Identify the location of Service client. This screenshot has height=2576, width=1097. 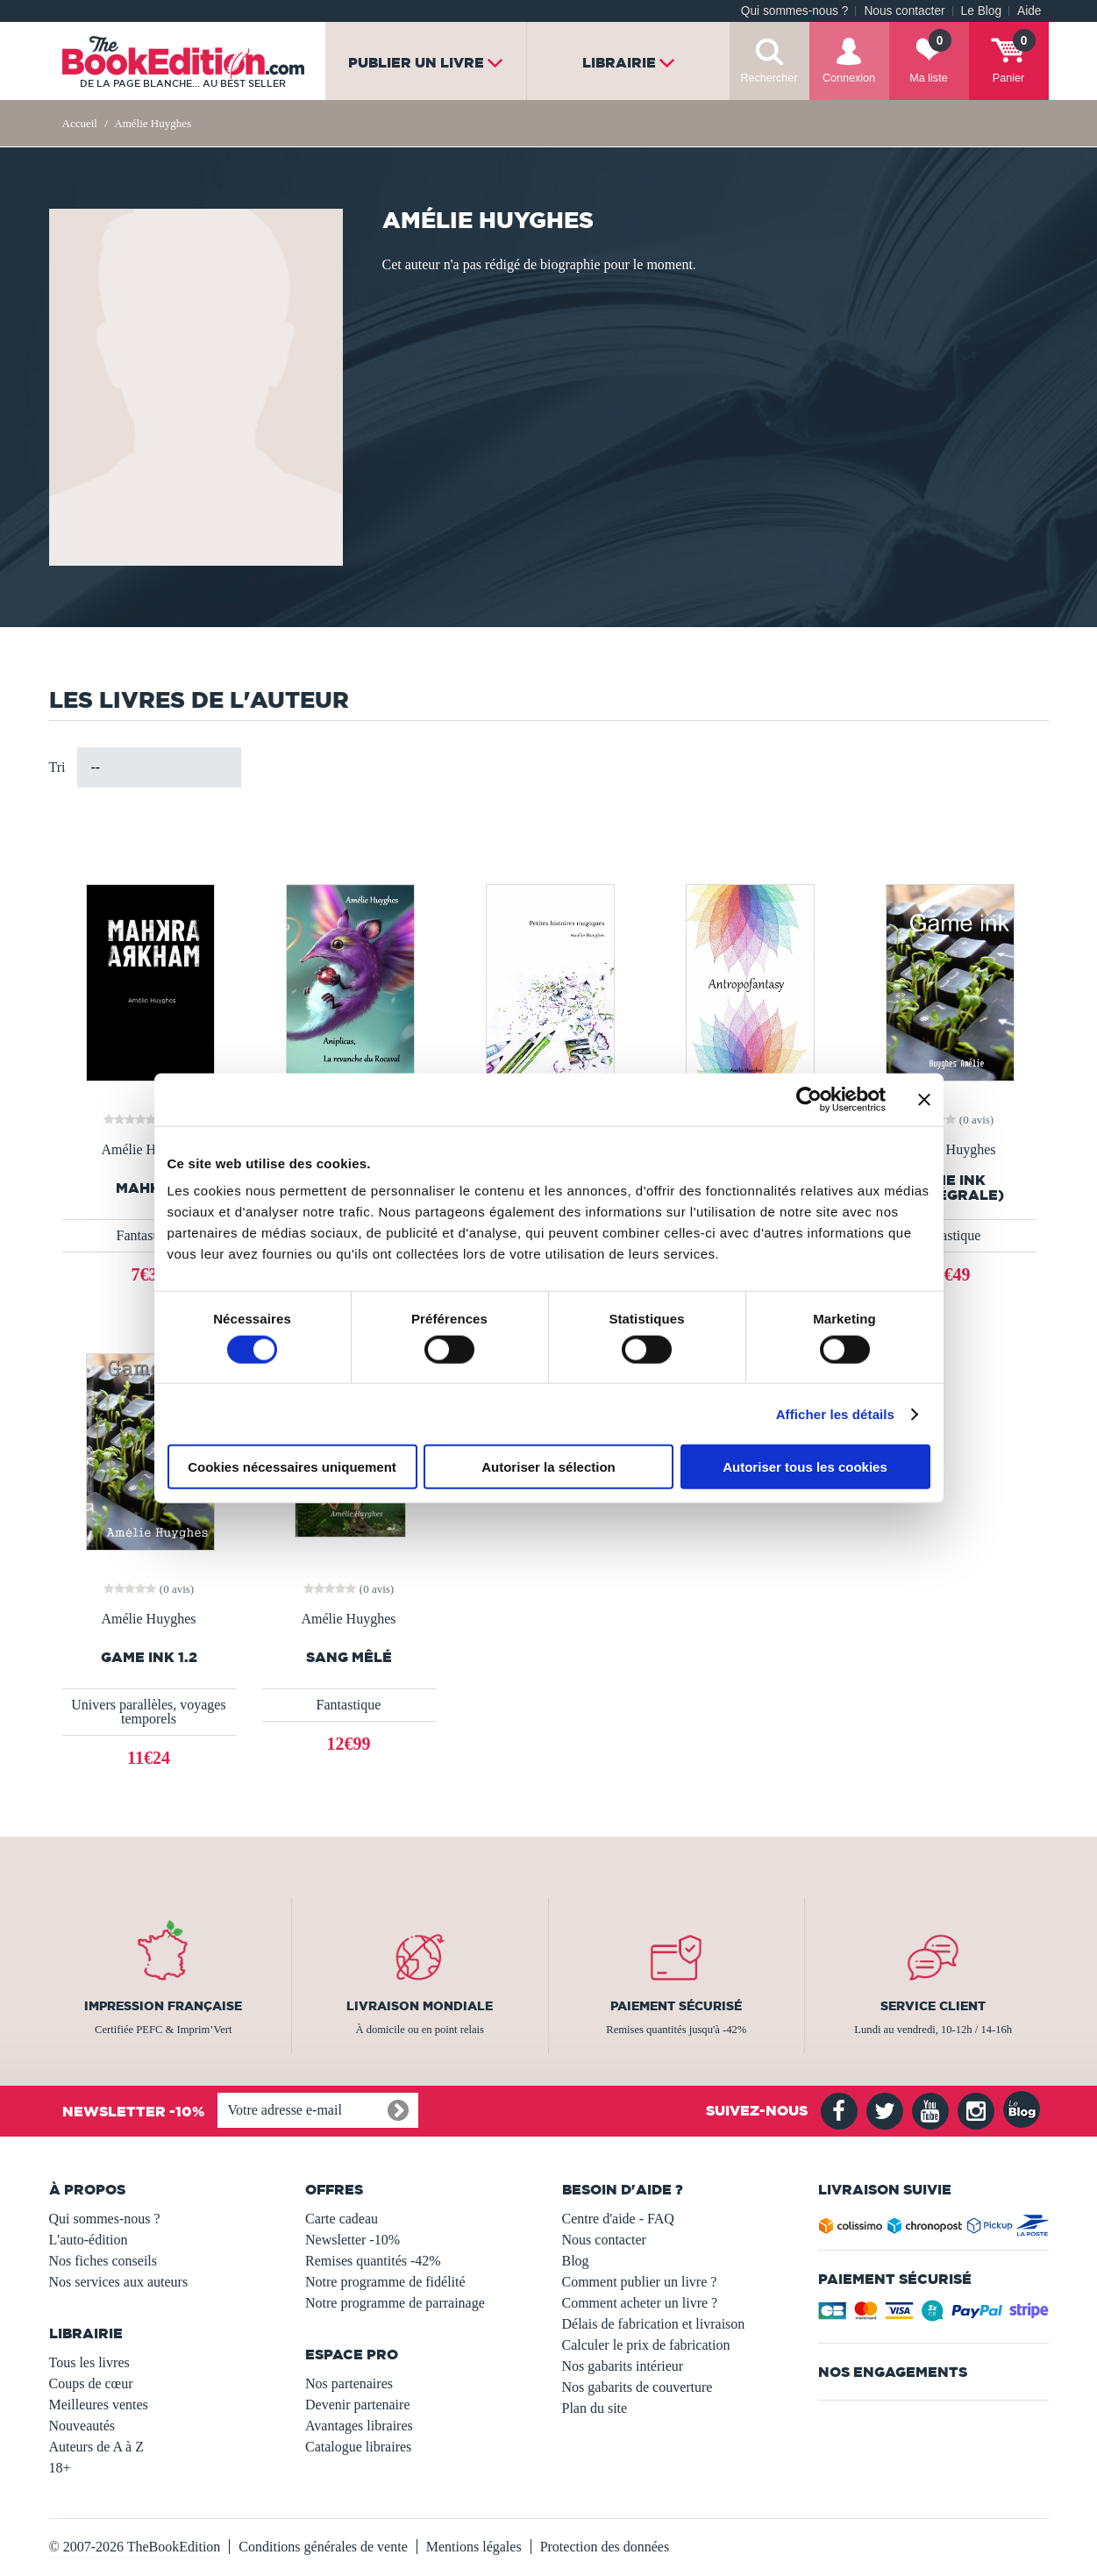
(933, 2006).